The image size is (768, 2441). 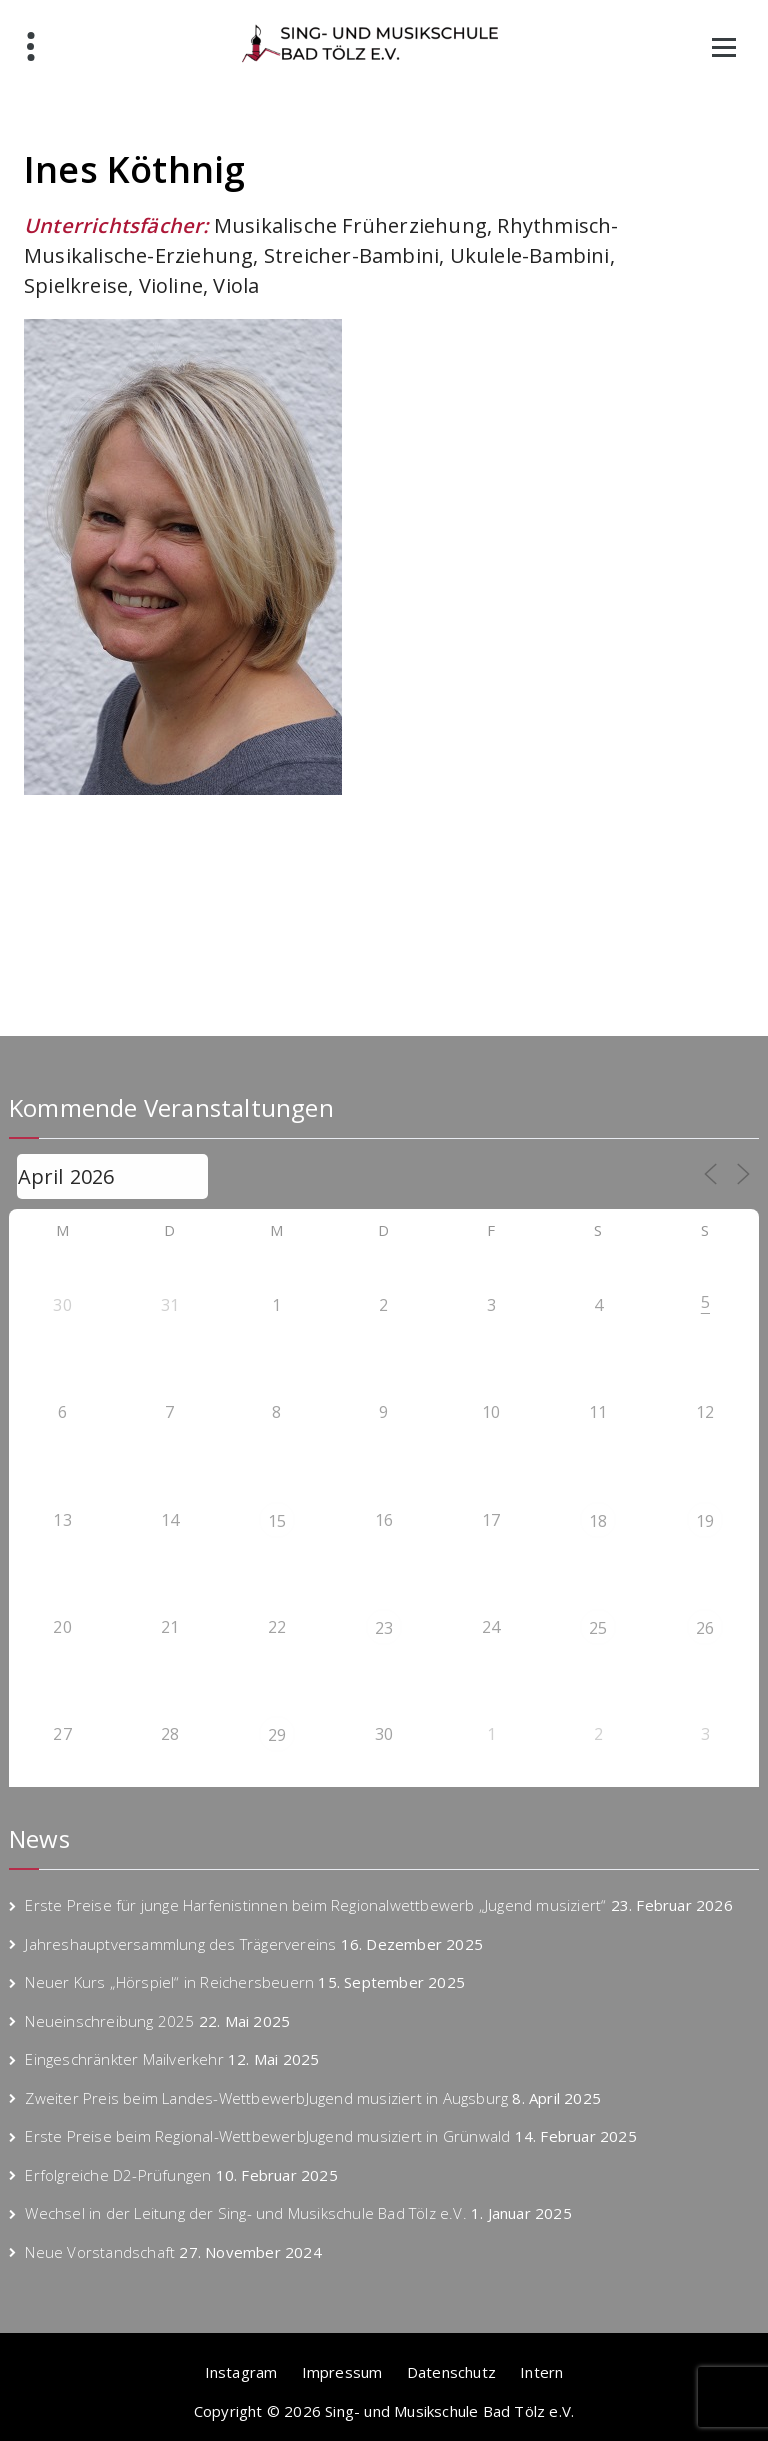 I want to click on 25, so click(x=598, y=1628).